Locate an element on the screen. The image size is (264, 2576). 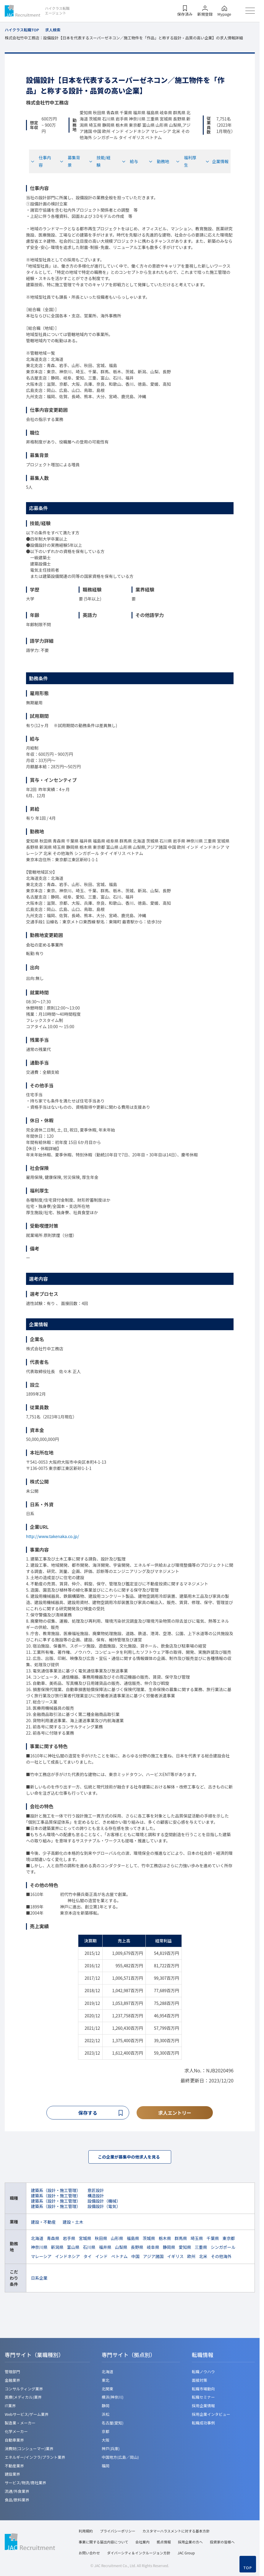
設備設計（電気） is located at coordinates (104, 2208).